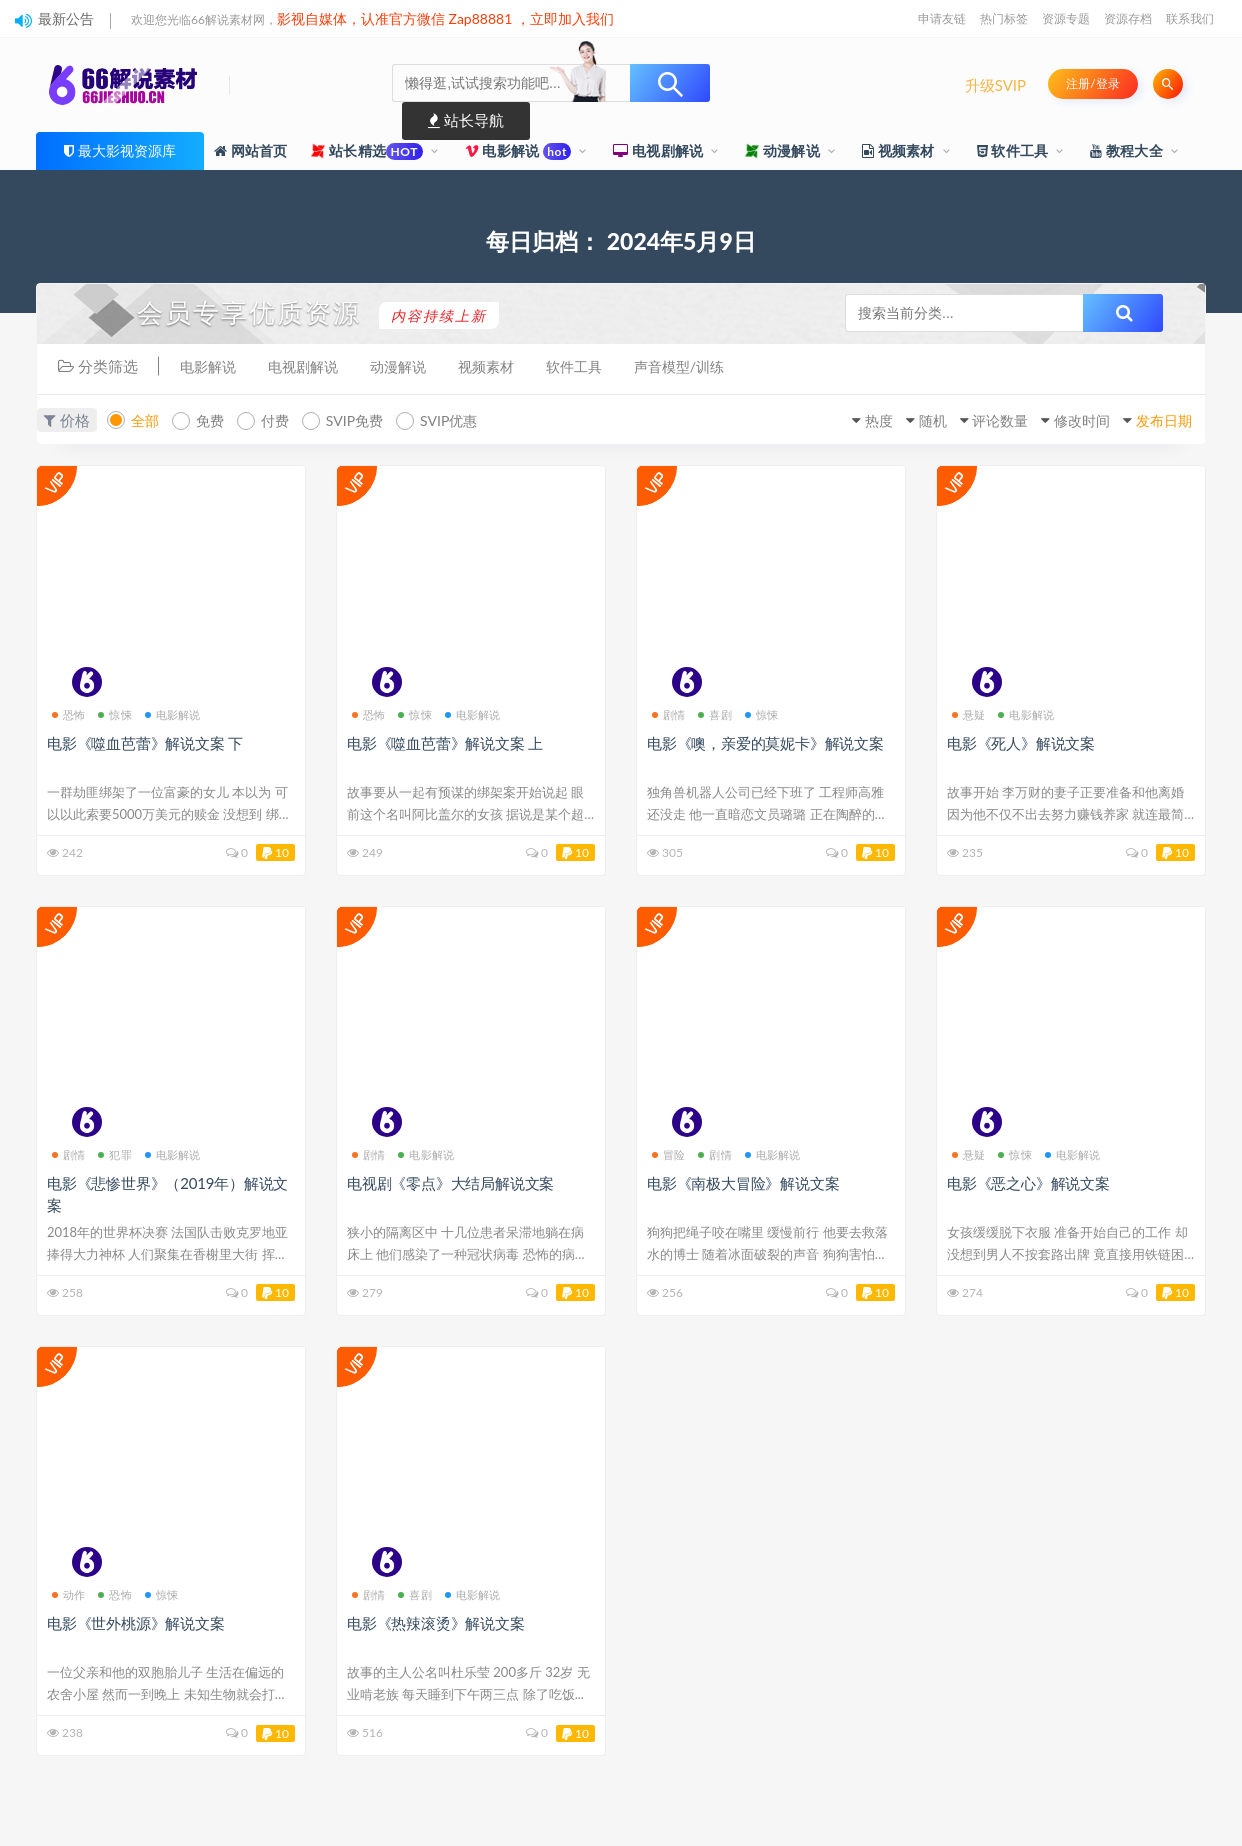  Describe the element at coordinates (782, 150) in the screenshot. I see `动漫解说` at that location.